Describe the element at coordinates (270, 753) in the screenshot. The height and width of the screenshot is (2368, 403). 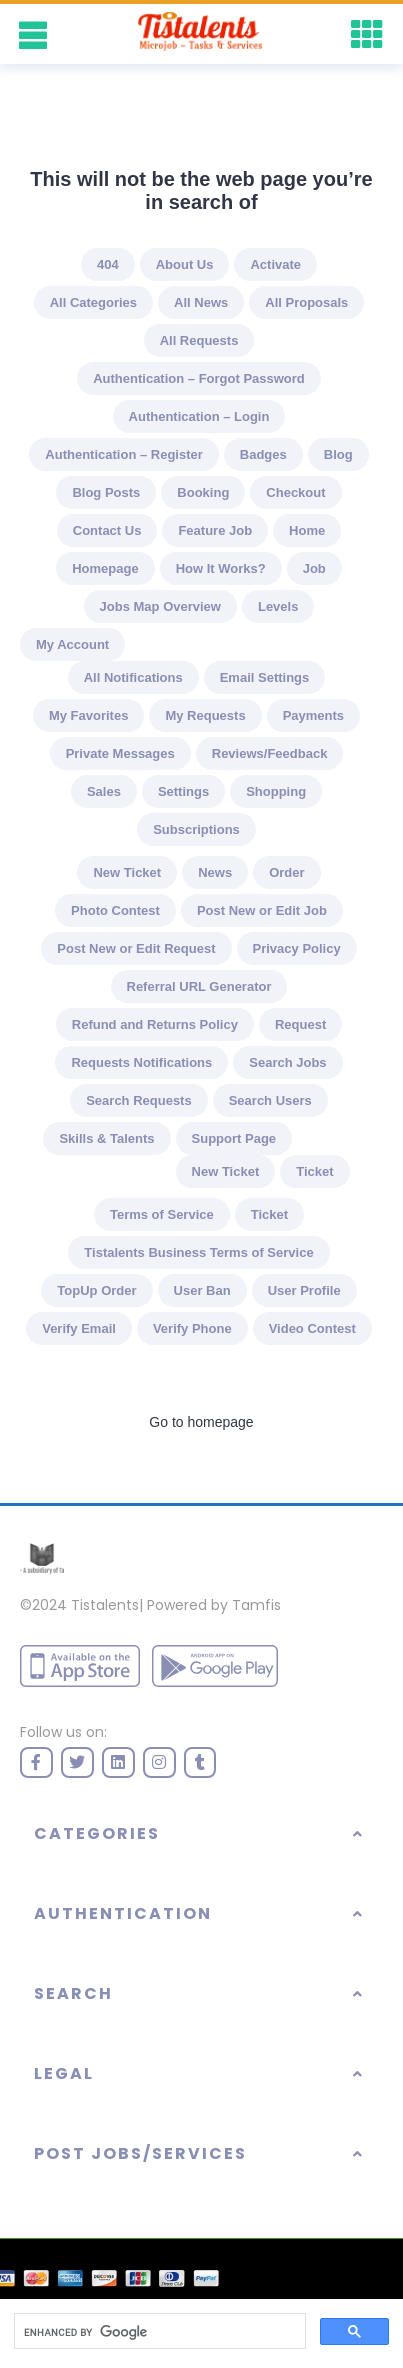
I see `Reviews/Feedback` at that location.